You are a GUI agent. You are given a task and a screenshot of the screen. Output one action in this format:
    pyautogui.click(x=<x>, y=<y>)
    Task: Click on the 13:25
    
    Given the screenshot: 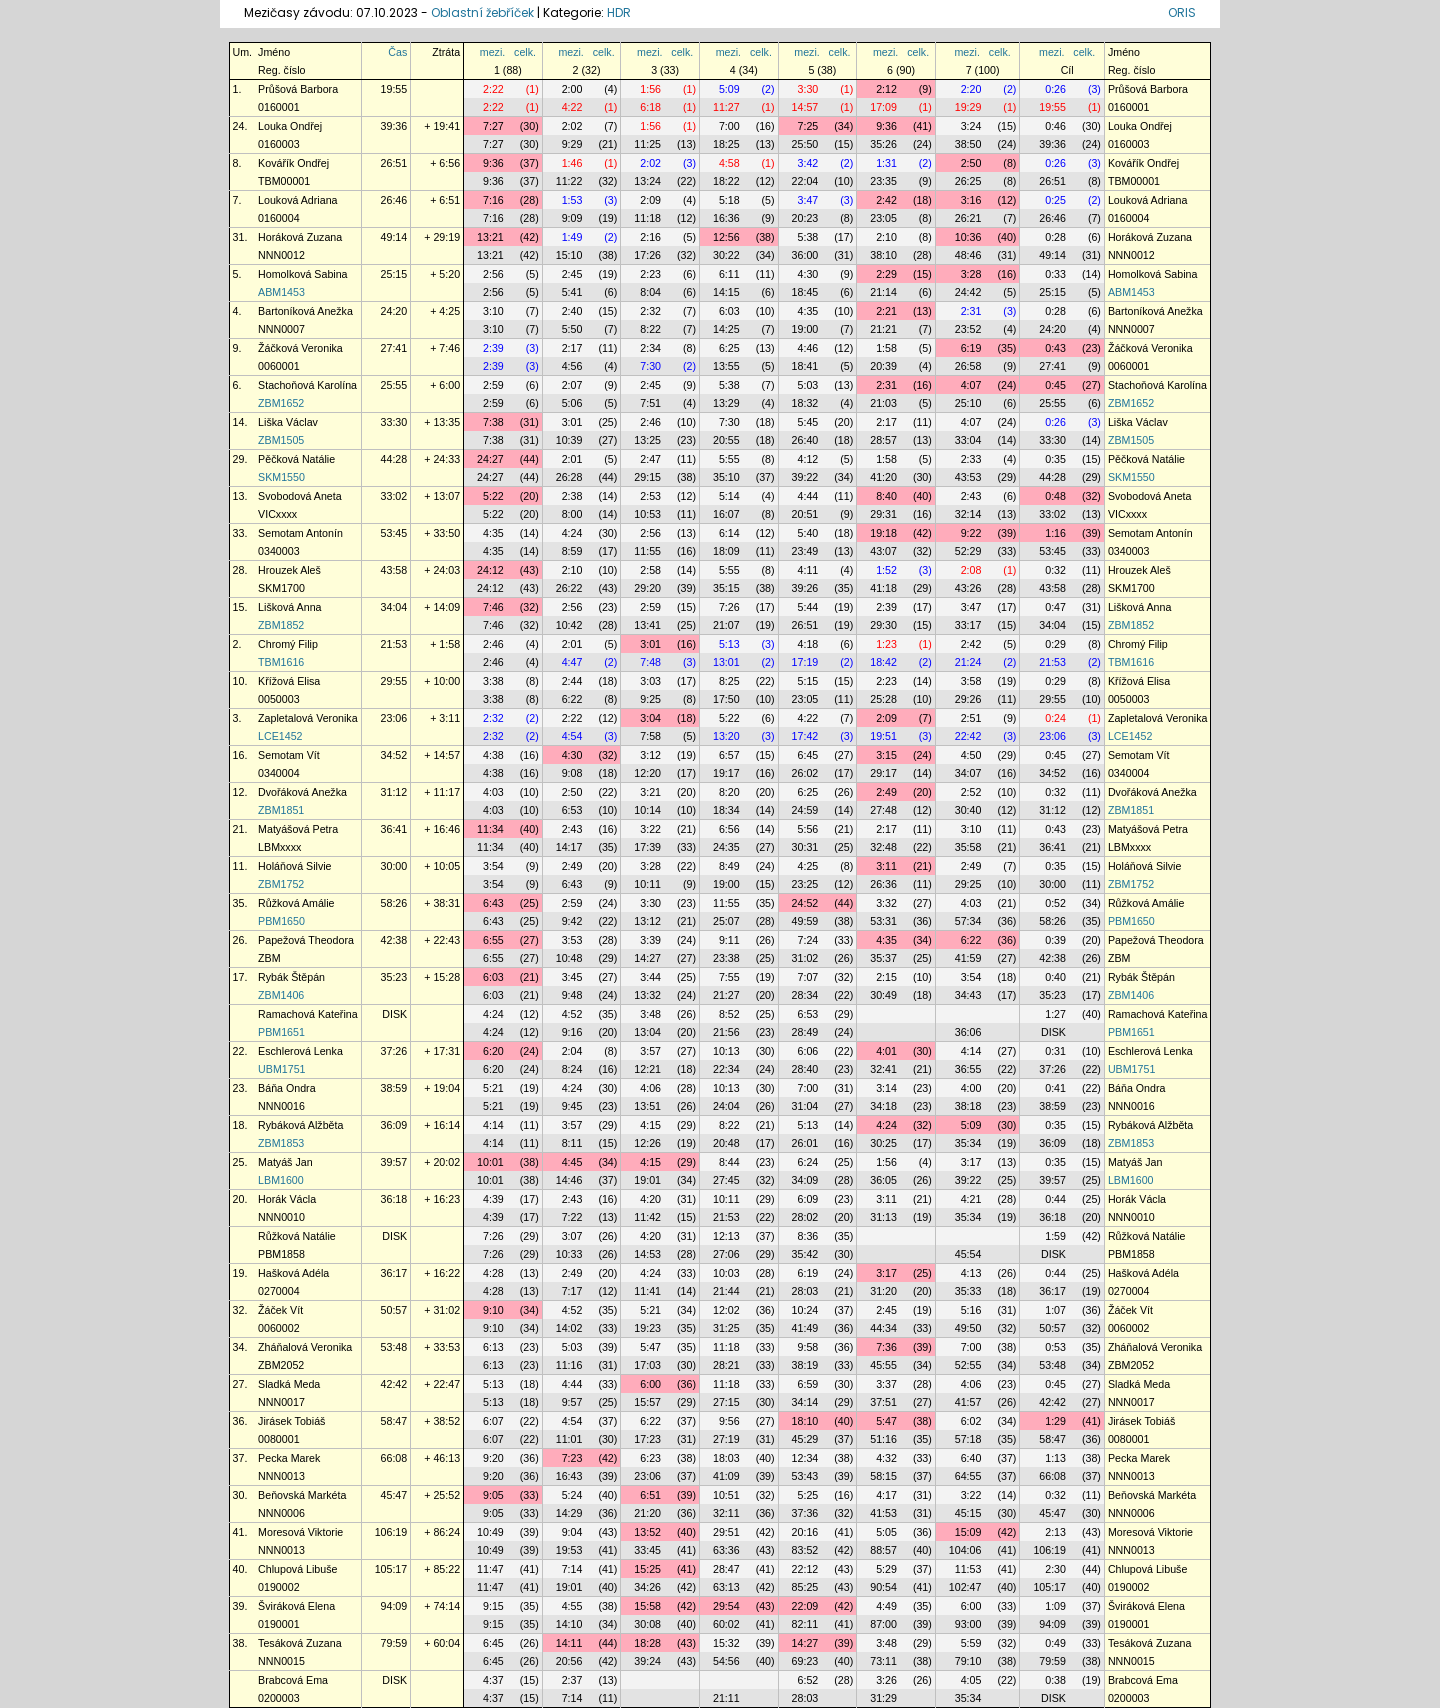 What is the action you would take?
    pyautogui.click(x=647, y=440)
    